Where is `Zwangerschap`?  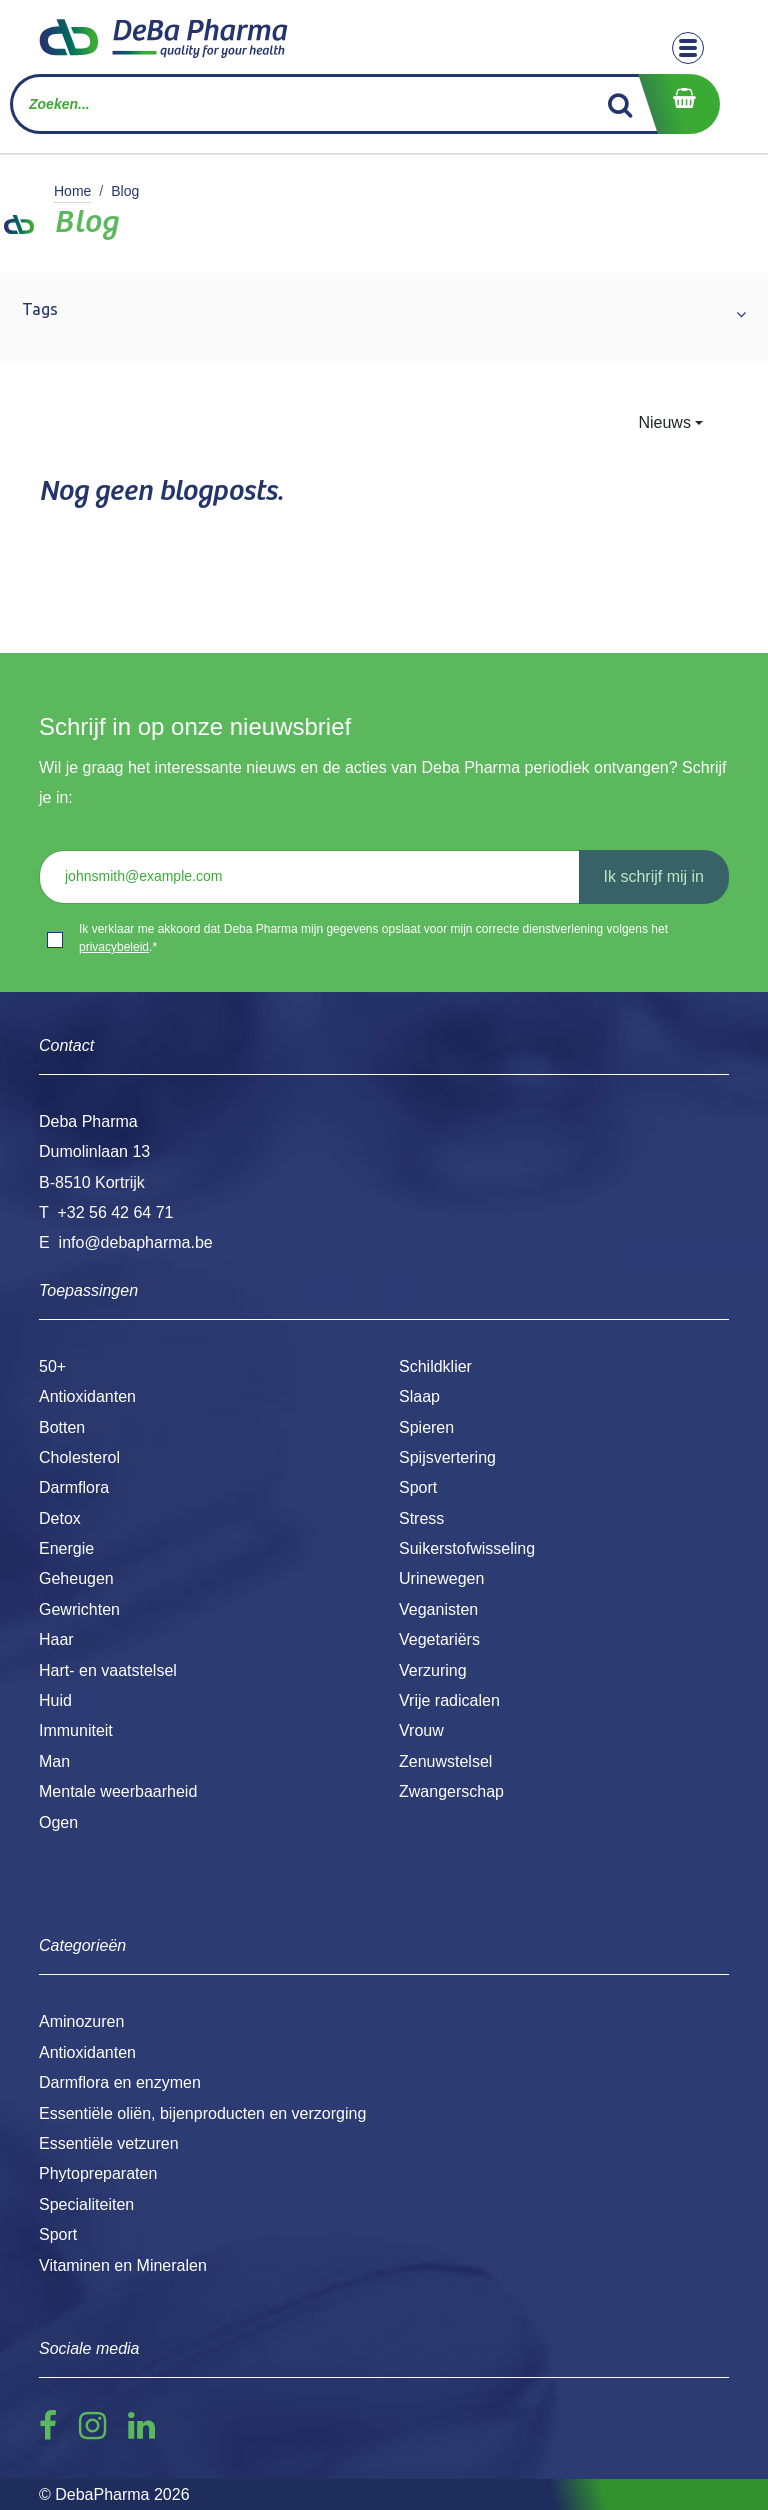 Zwangerschap is located at coordinates (451, 1791).